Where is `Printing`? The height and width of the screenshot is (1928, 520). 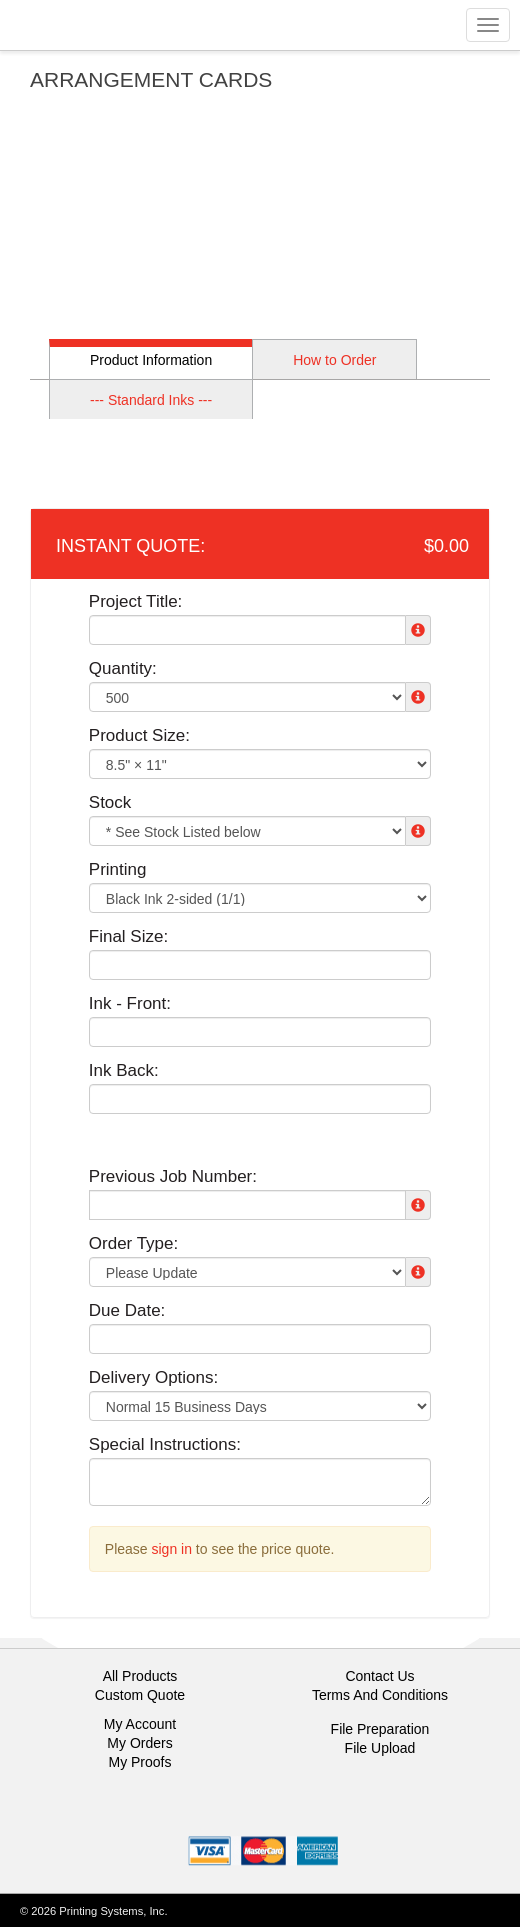
Printing is located at coordinates (118, 869).